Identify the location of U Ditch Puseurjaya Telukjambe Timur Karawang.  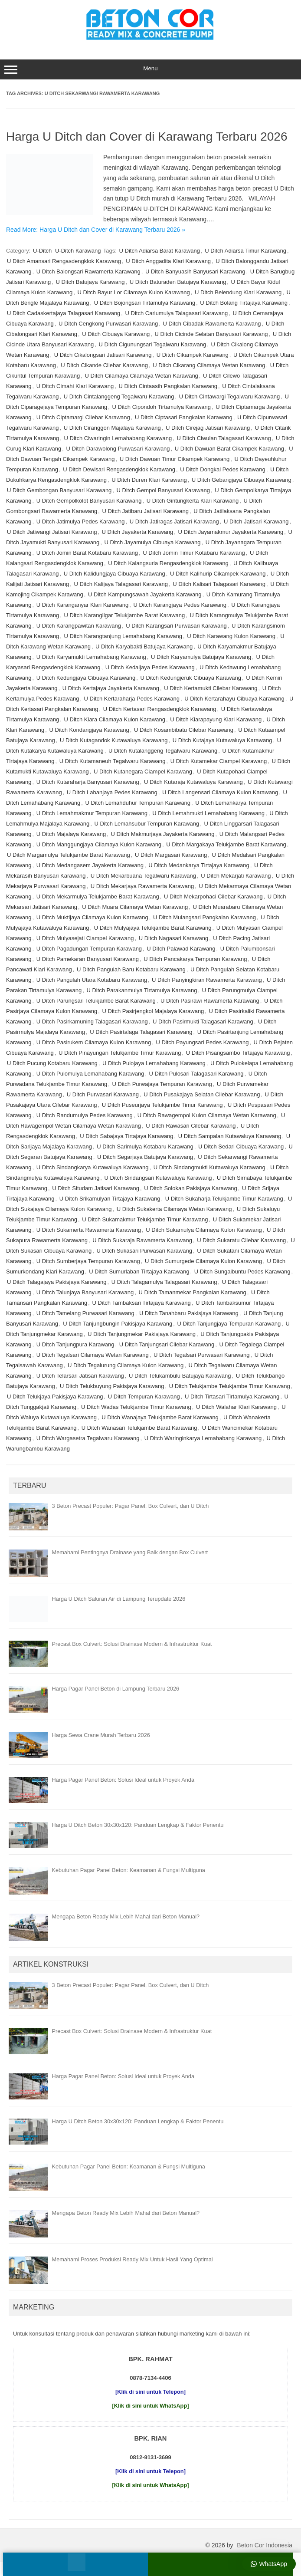
(162, 1105).